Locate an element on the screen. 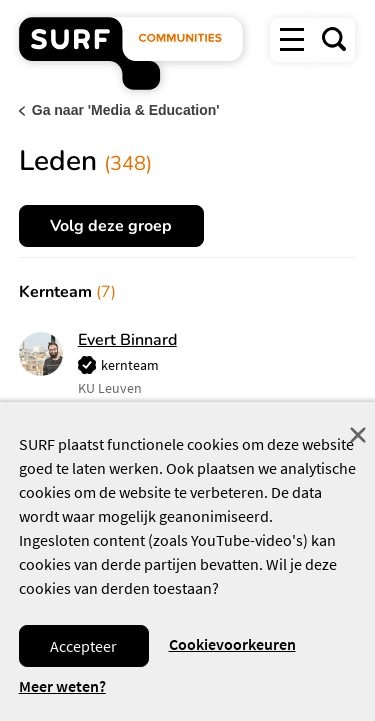  Evert Binnard [button] is located at coordinates (127, 340).